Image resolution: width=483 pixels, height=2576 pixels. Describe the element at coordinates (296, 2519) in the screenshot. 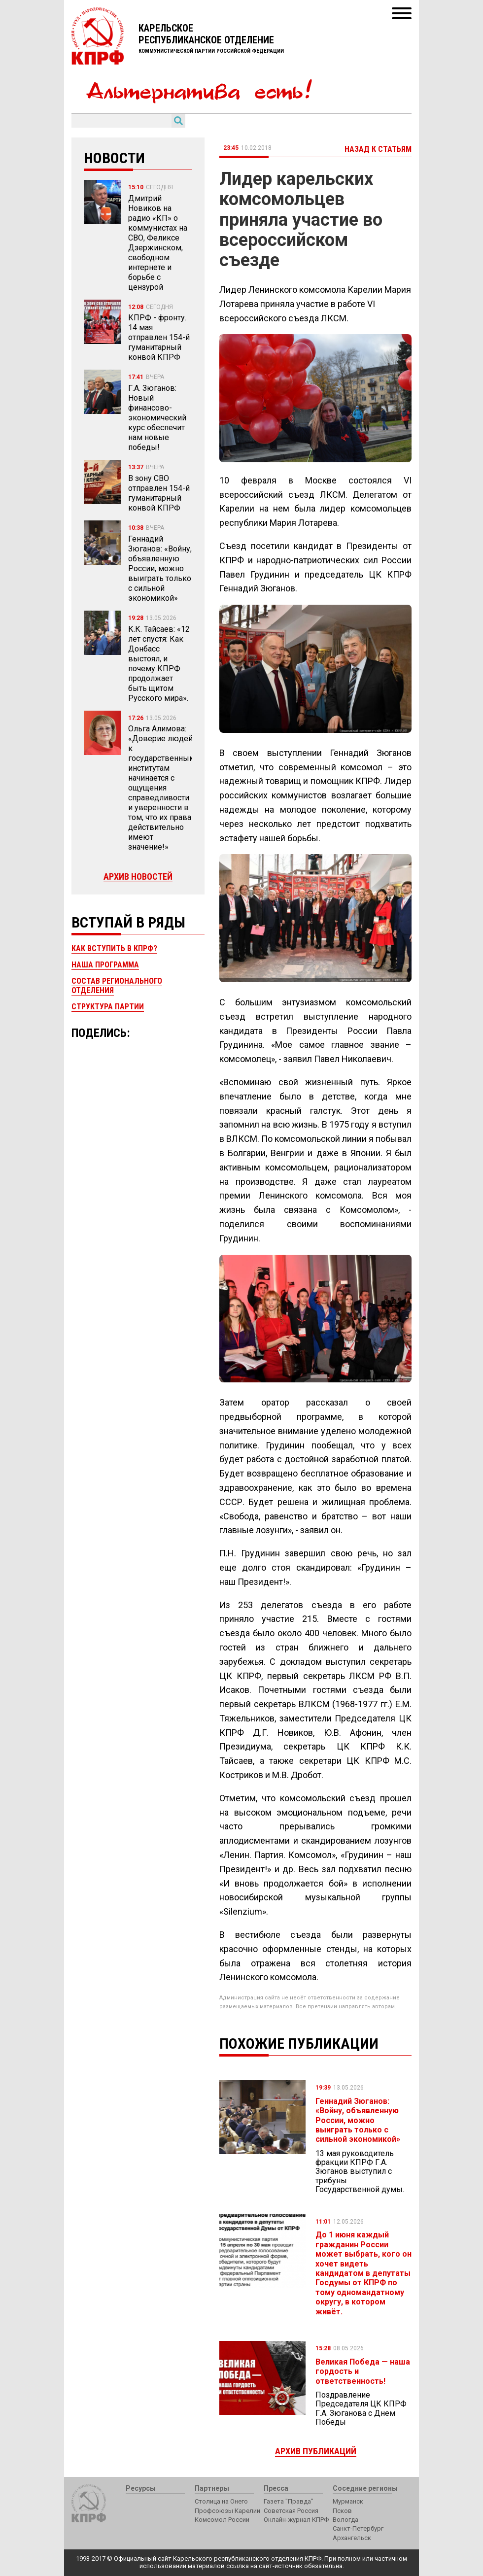

I see `Онлайн-журнал КПРФ` at that location.